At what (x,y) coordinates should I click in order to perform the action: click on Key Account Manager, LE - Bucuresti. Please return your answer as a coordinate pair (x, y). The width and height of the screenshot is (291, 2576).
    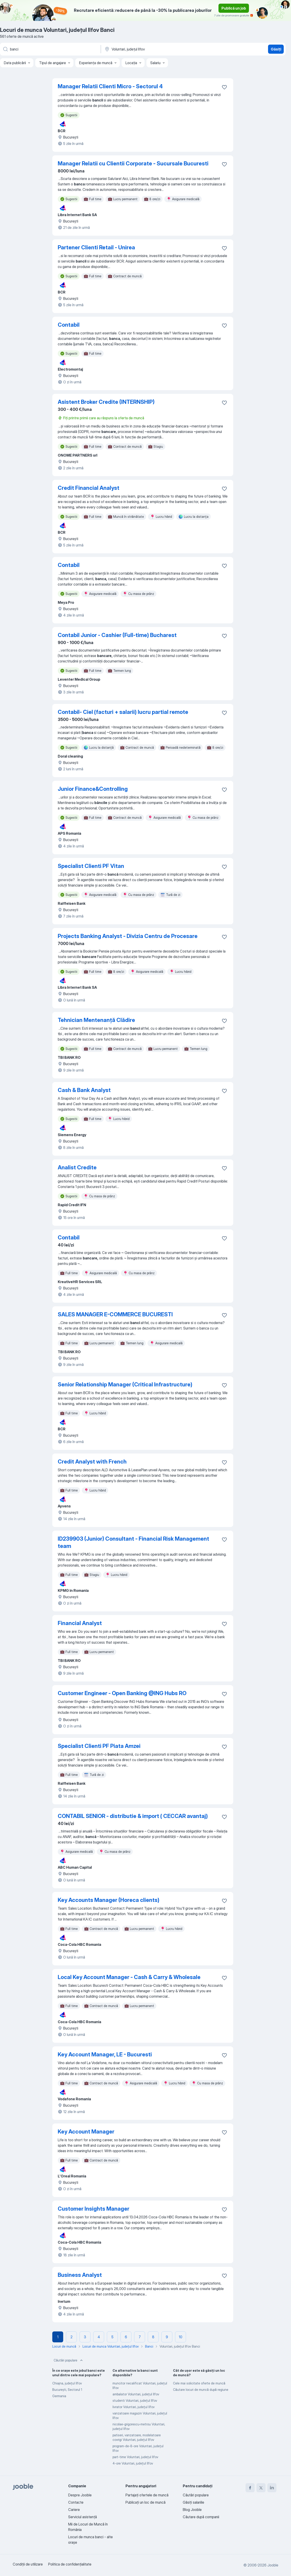
    Looking at the image, I should click on (105, 2054).